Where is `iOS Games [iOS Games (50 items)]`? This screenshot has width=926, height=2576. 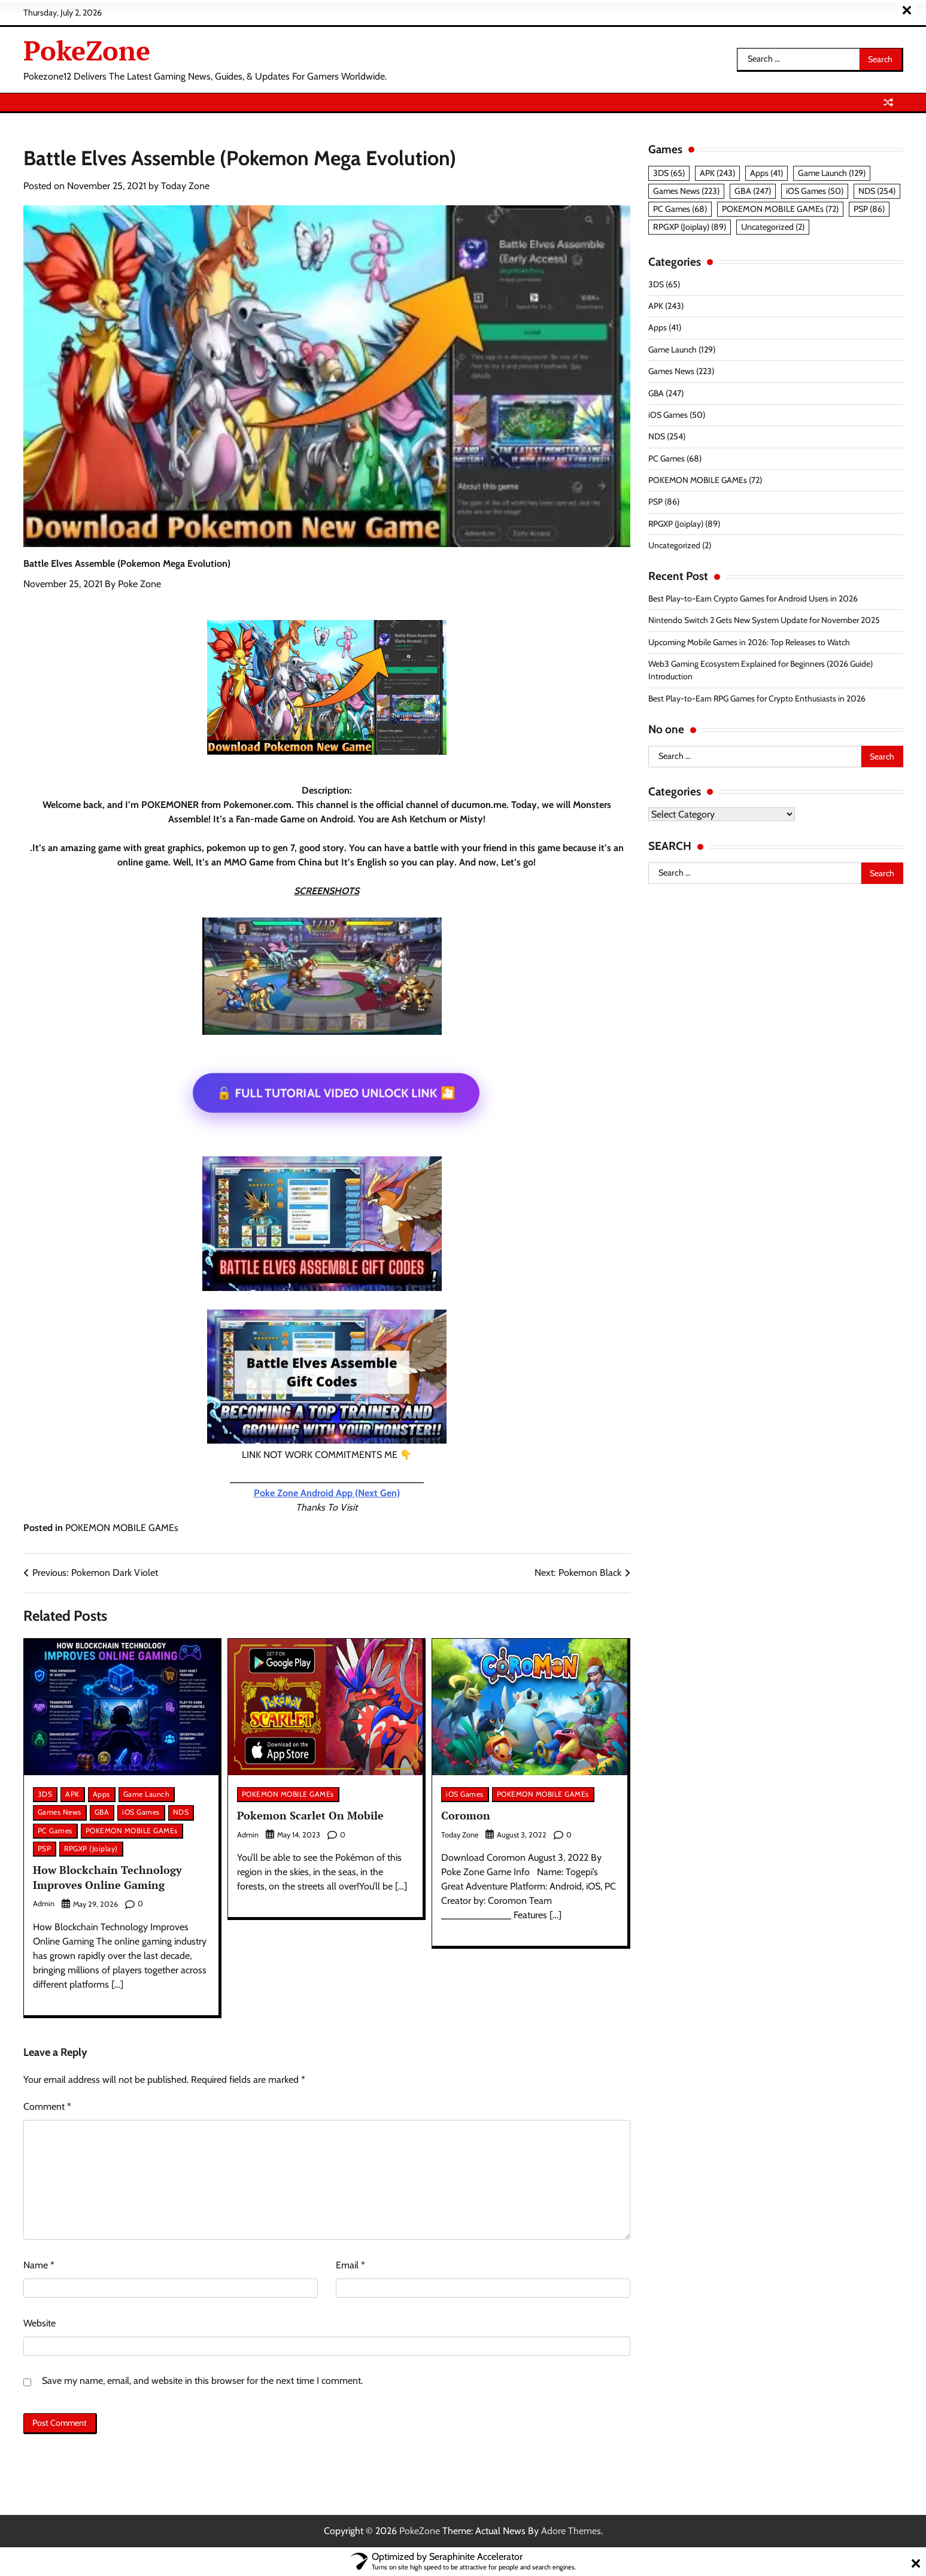 iOS Games [iOS Games (50 items)] is located at coordinates (814, 191).